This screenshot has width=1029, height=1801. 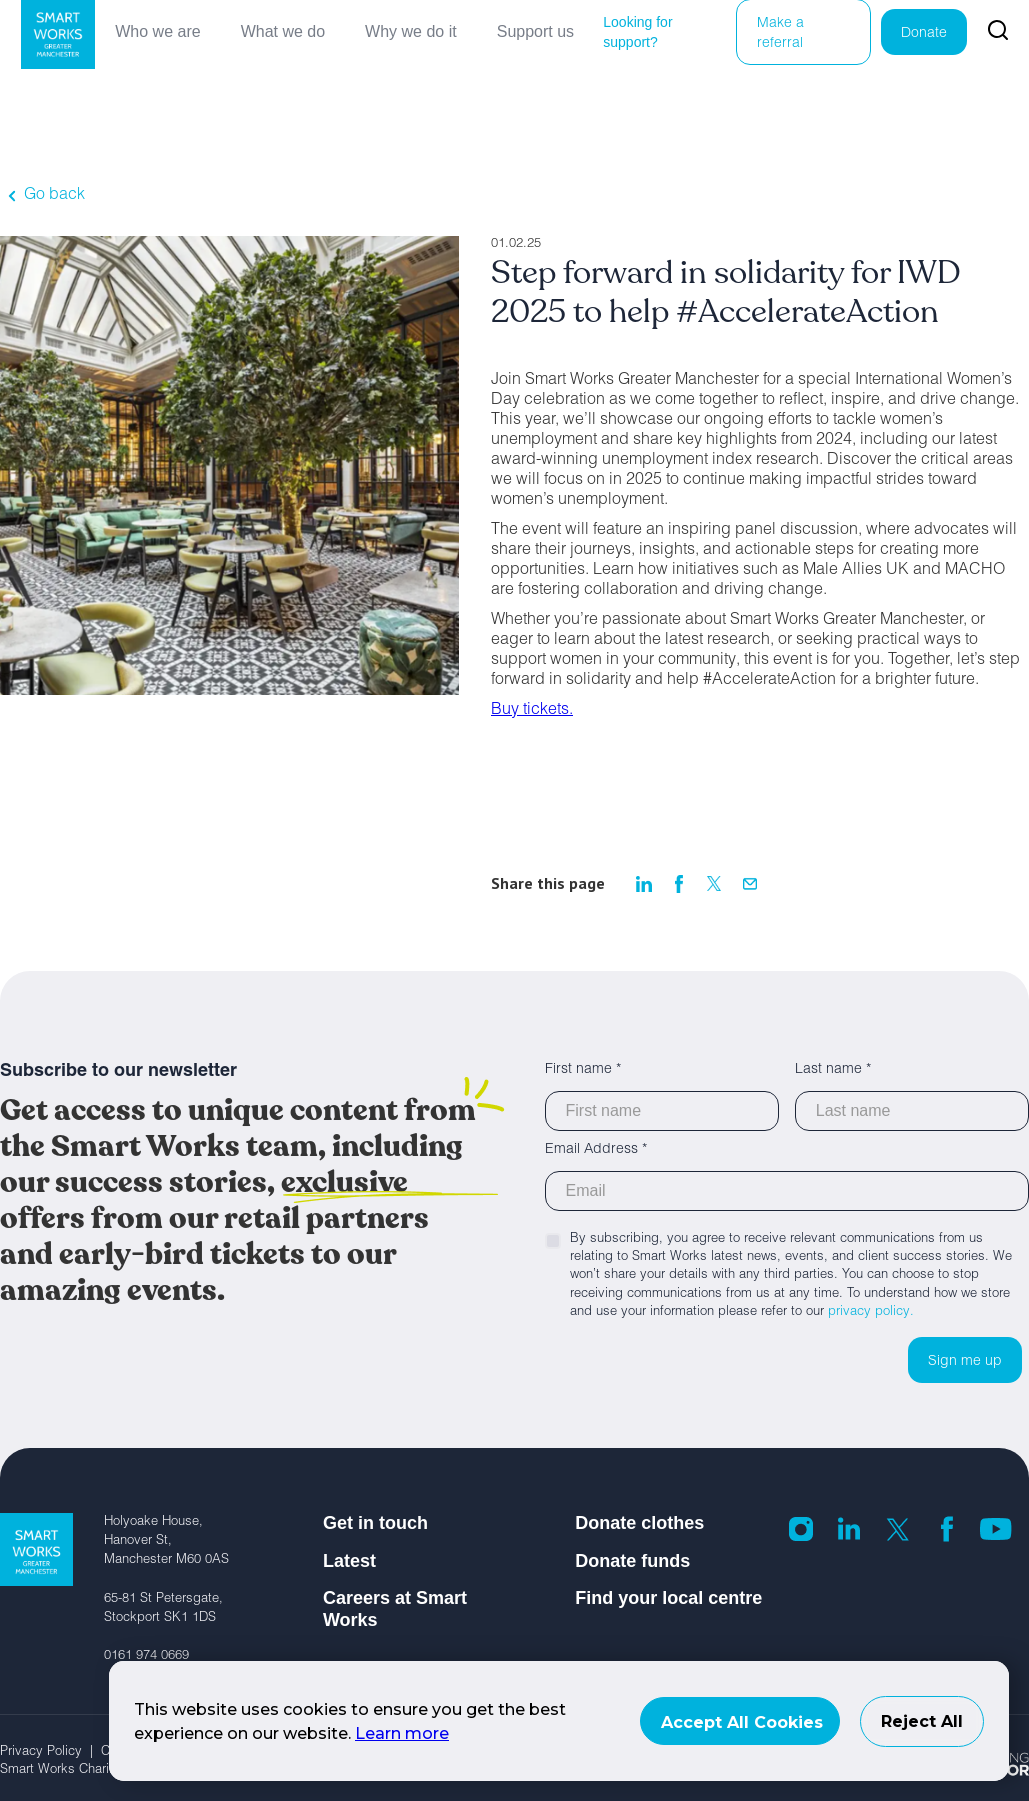 What do you see at coordinates (742, 1722) in the screenshot?
I see `Accept All Cookies` at bounding box center [742, 1722].